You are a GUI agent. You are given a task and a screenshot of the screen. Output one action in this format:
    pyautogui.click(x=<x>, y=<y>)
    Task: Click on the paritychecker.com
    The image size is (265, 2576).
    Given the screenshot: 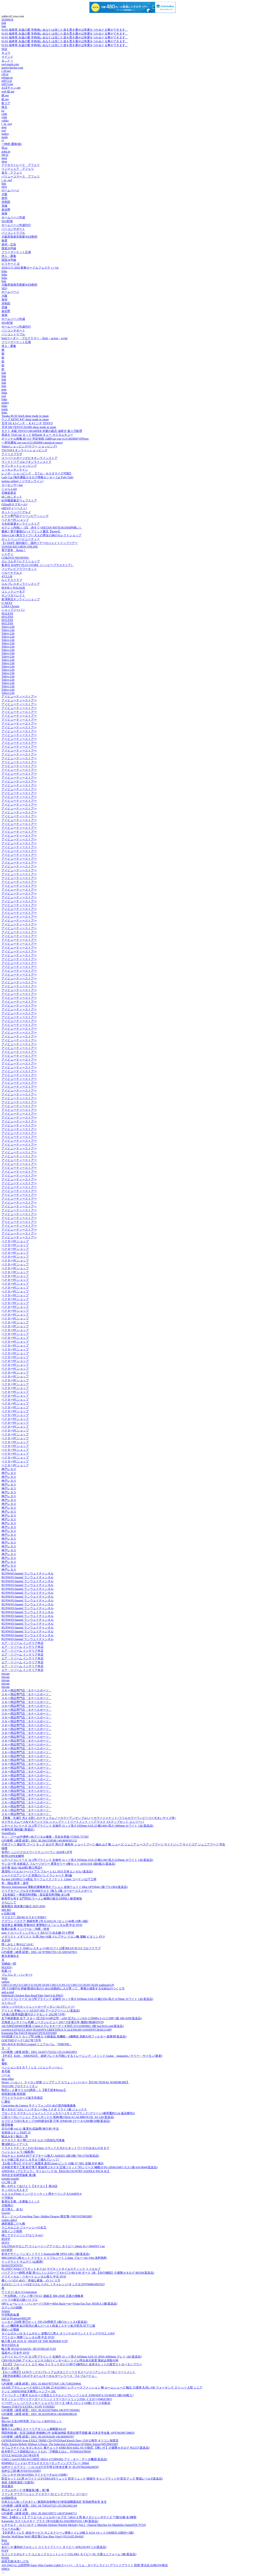 What is the action you would take?
    pyautogui.click(x=12, y=67)
    